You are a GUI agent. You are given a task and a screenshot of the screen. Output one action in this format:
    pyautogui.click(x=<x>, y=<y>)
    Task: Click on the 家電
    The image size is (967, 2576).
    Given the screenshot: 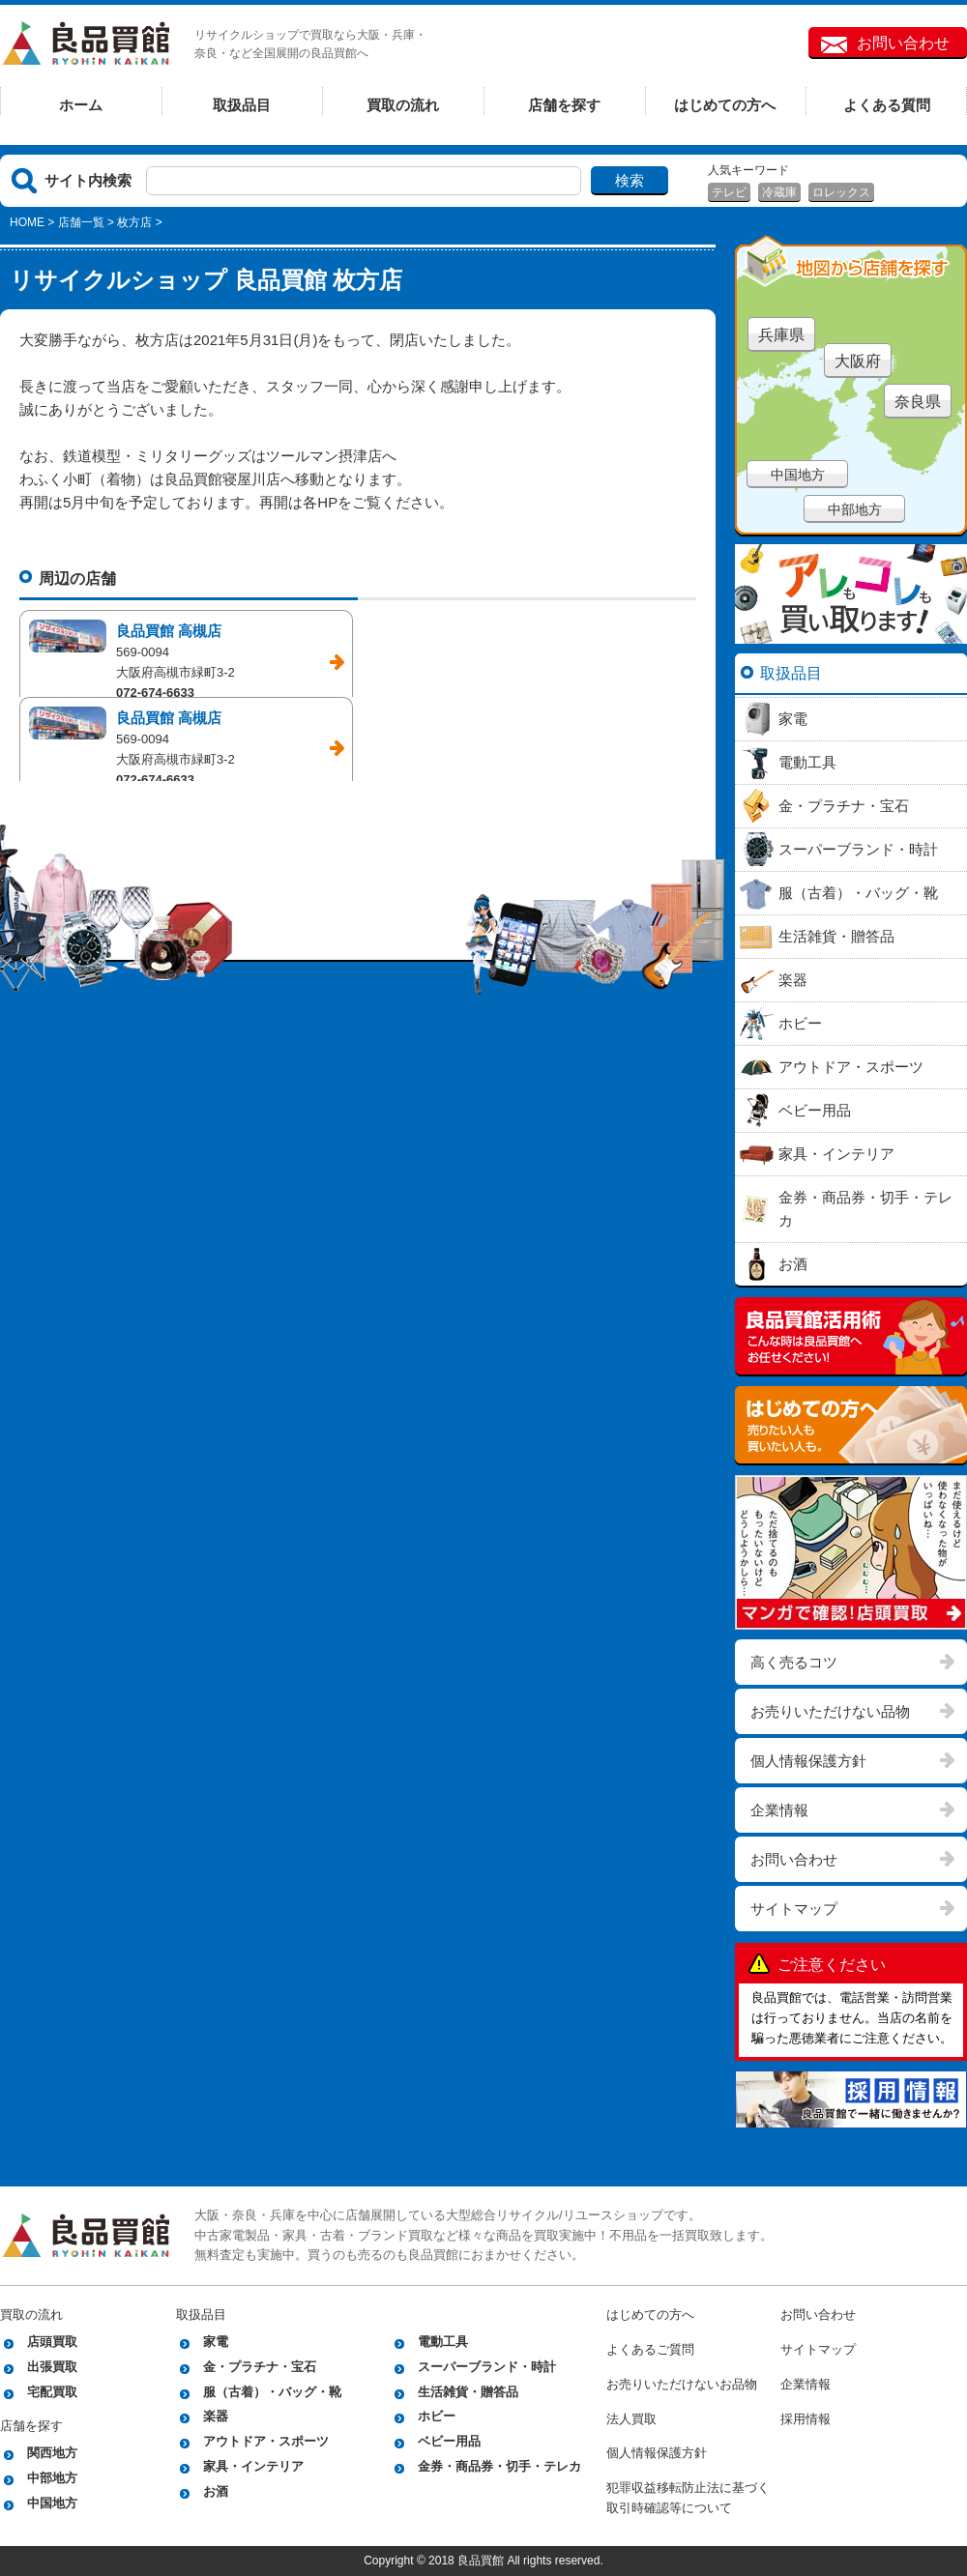 What is the action you would take?
    pyautogui.click(x=215, y=2341)
    